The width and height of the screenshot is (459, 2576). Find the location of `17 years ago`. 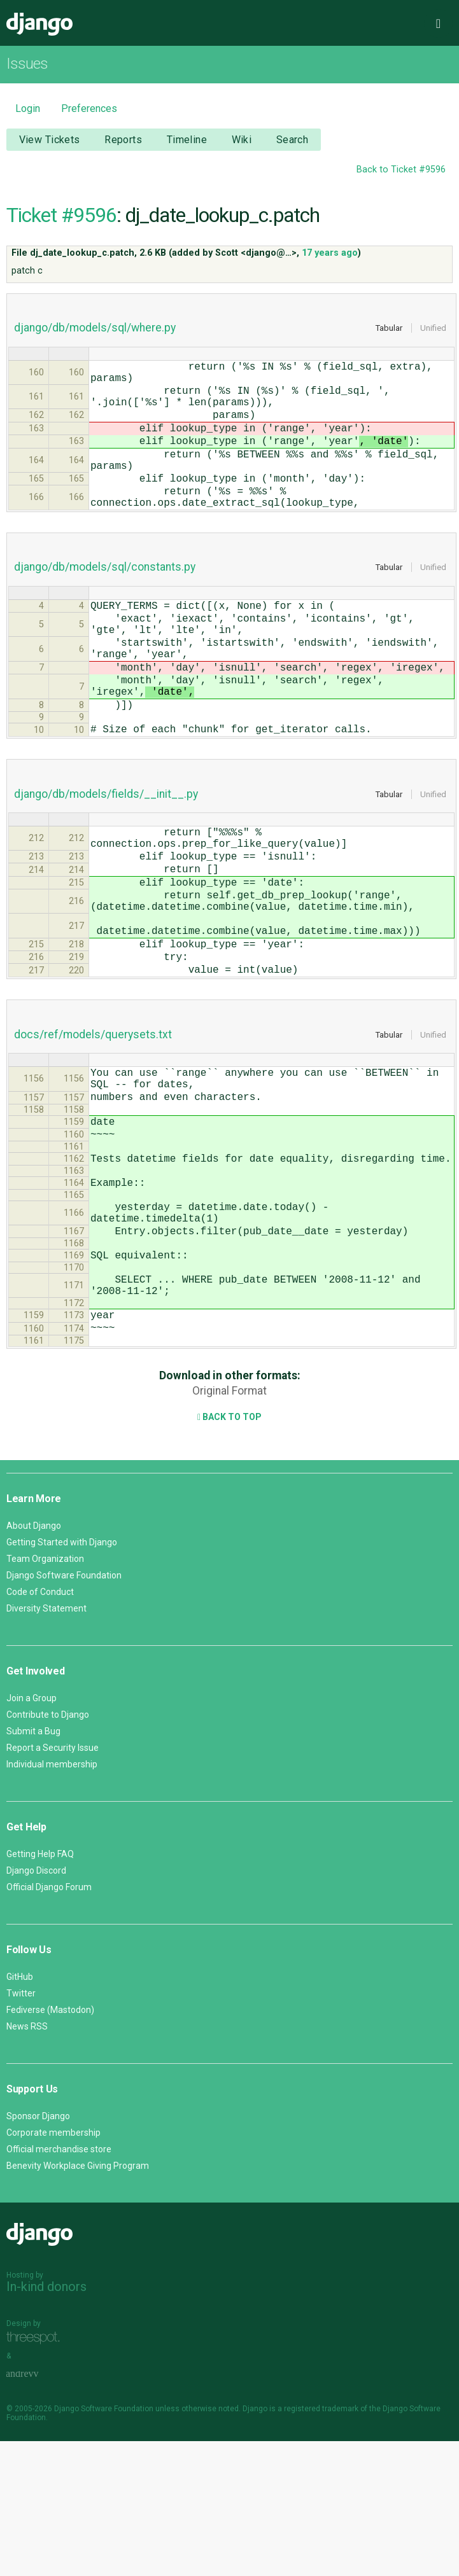

17 years ago is located at coordinates (330, 252).